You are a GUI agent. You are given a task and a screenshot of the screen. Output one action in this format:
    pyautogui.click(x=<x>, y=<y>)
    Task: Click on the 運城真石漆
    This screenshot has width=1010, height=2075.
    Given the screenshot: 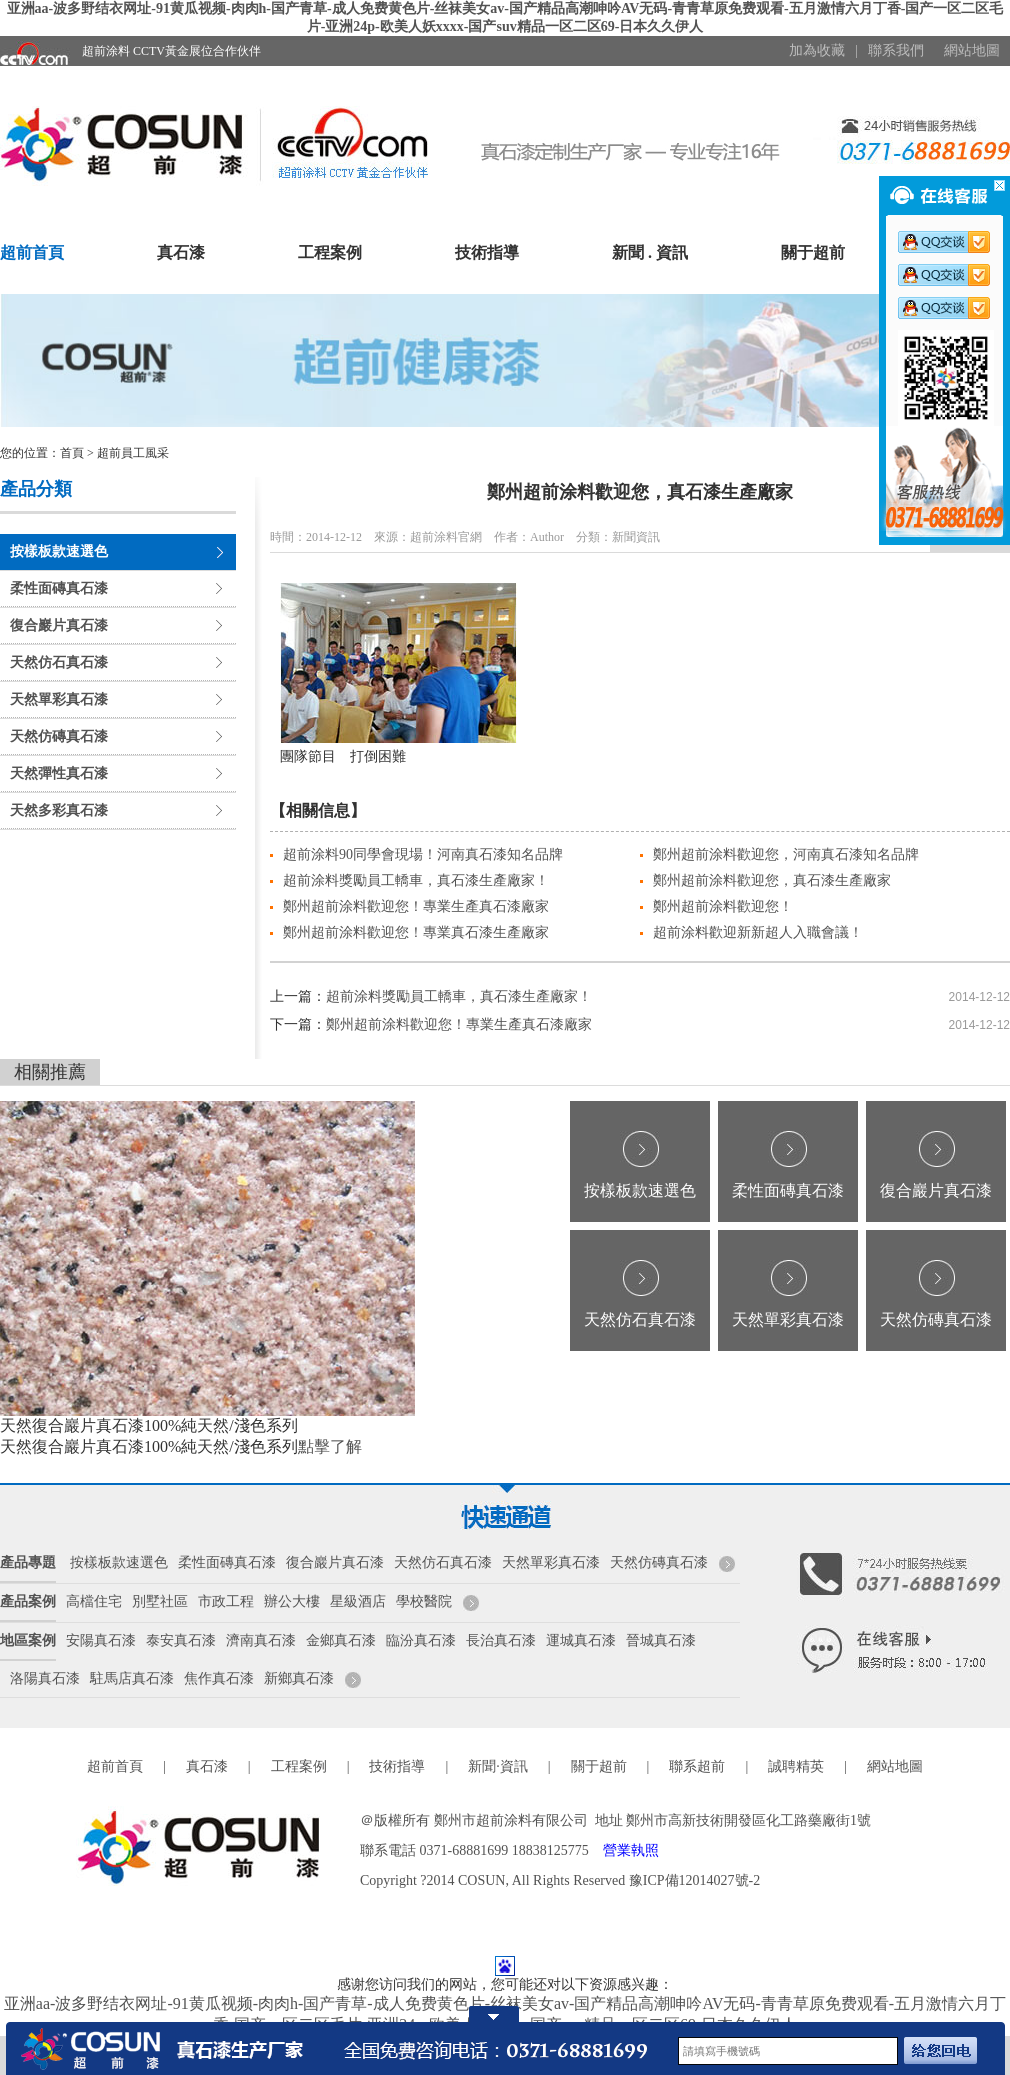 What is the action you would take?
    pyautogui.click(x=581, y=1640)
    